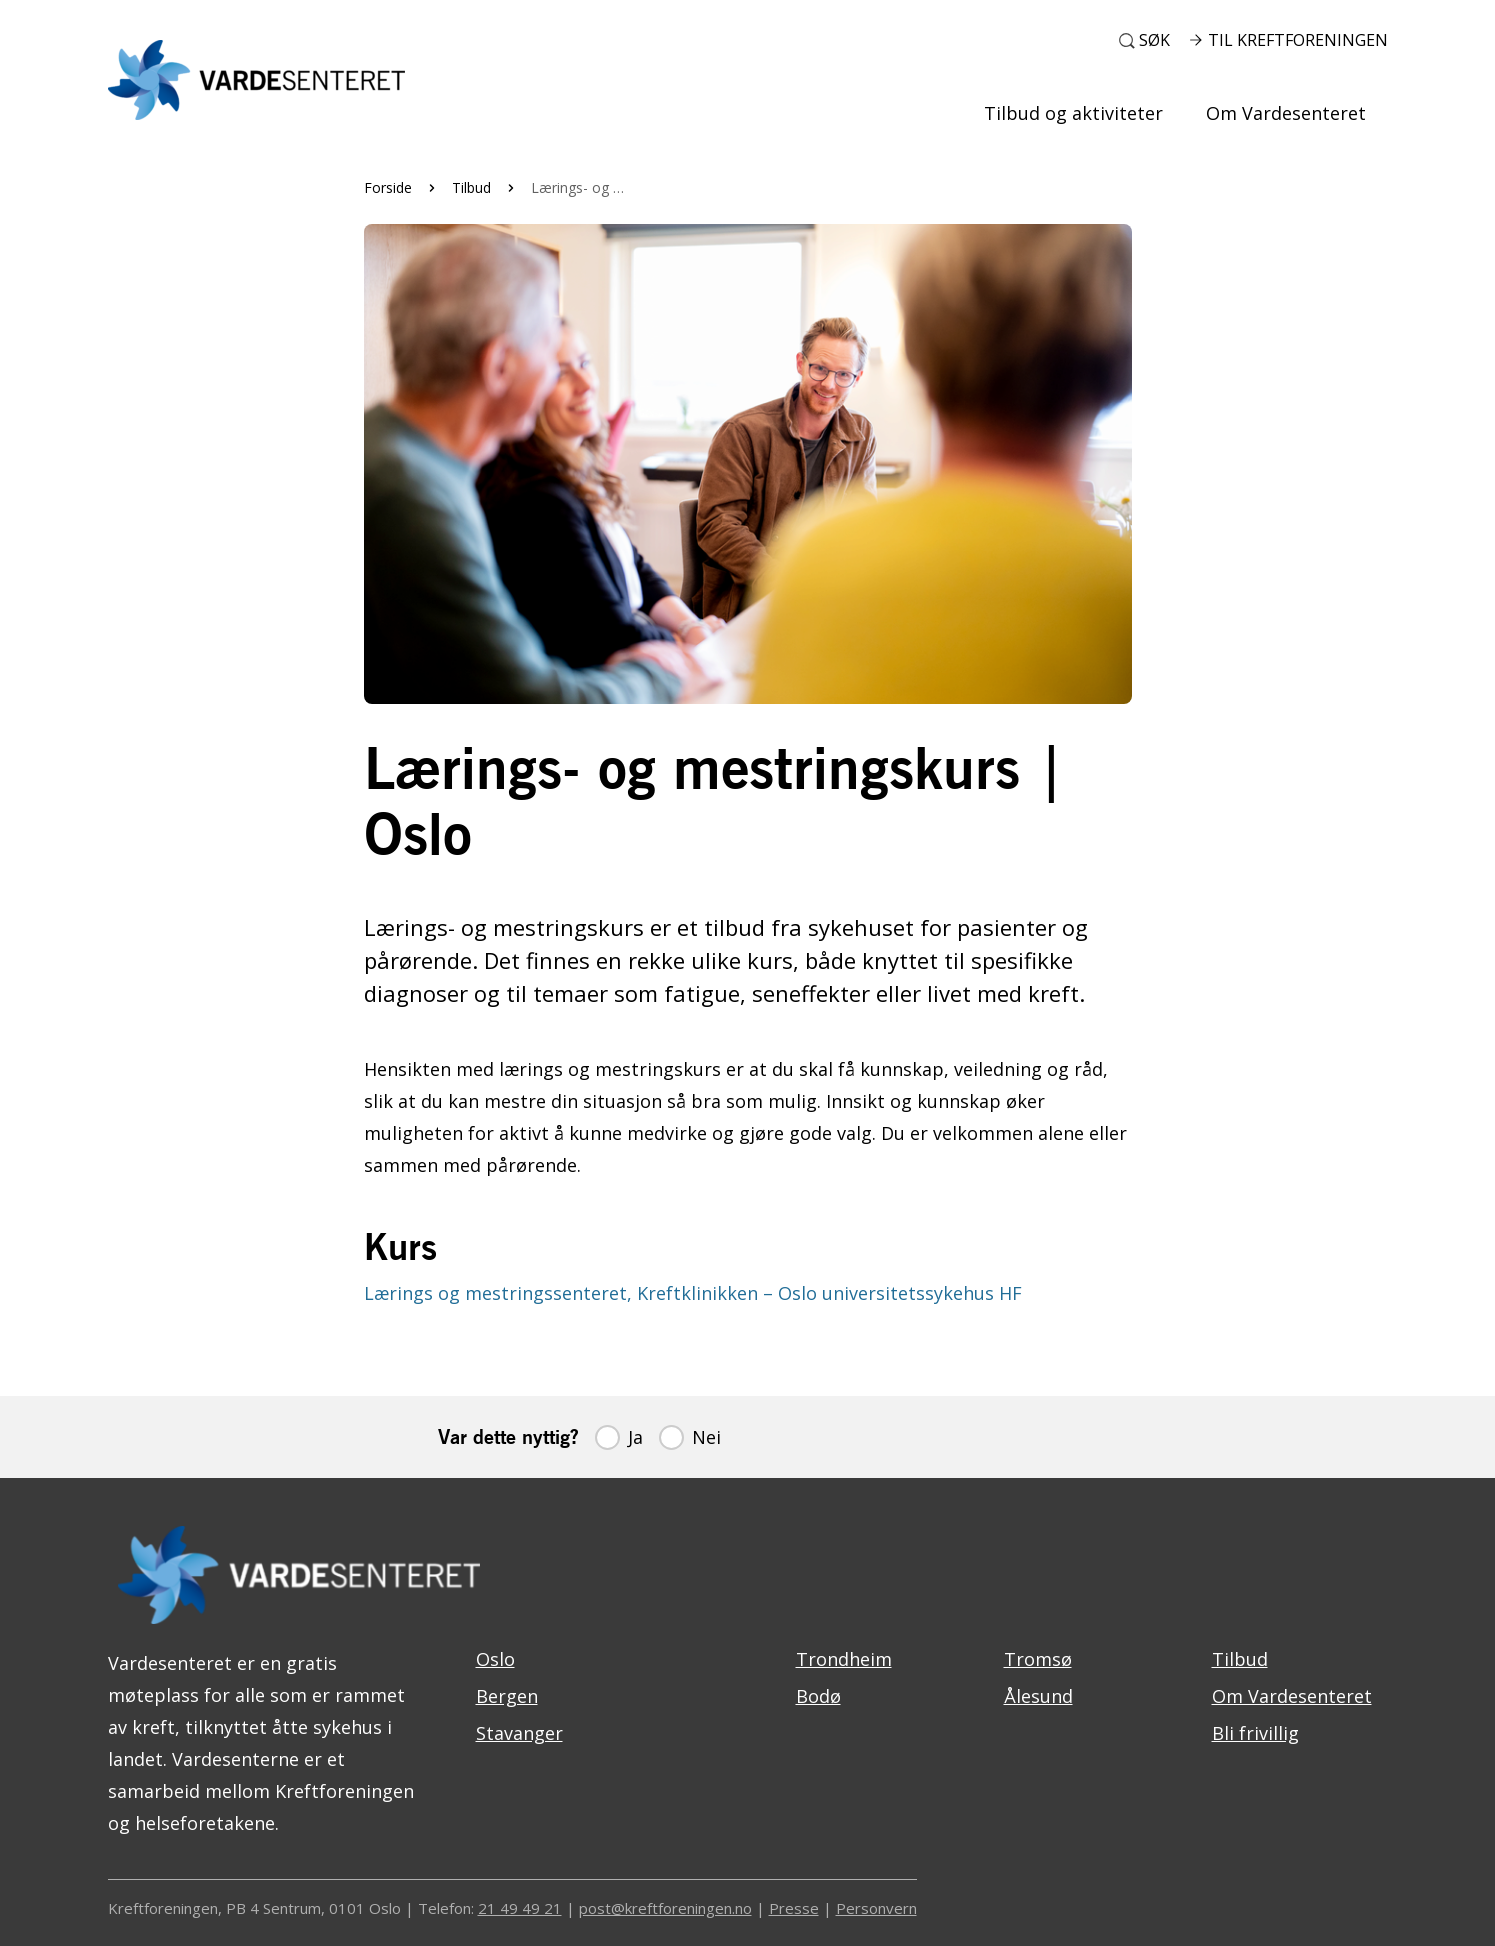 The height and width of the screenshot is (1946, 1495). Describe the element at coordinates (1255, 1733) in the screenshot. I see `Bli frivillig` at that location.